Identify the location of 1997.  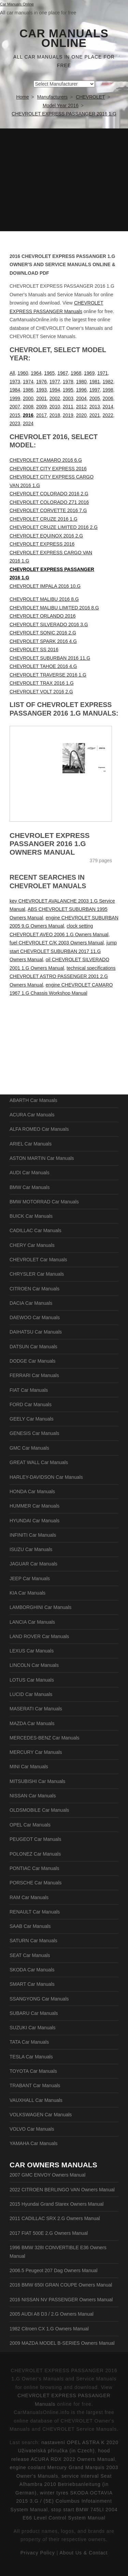
(94, 390).